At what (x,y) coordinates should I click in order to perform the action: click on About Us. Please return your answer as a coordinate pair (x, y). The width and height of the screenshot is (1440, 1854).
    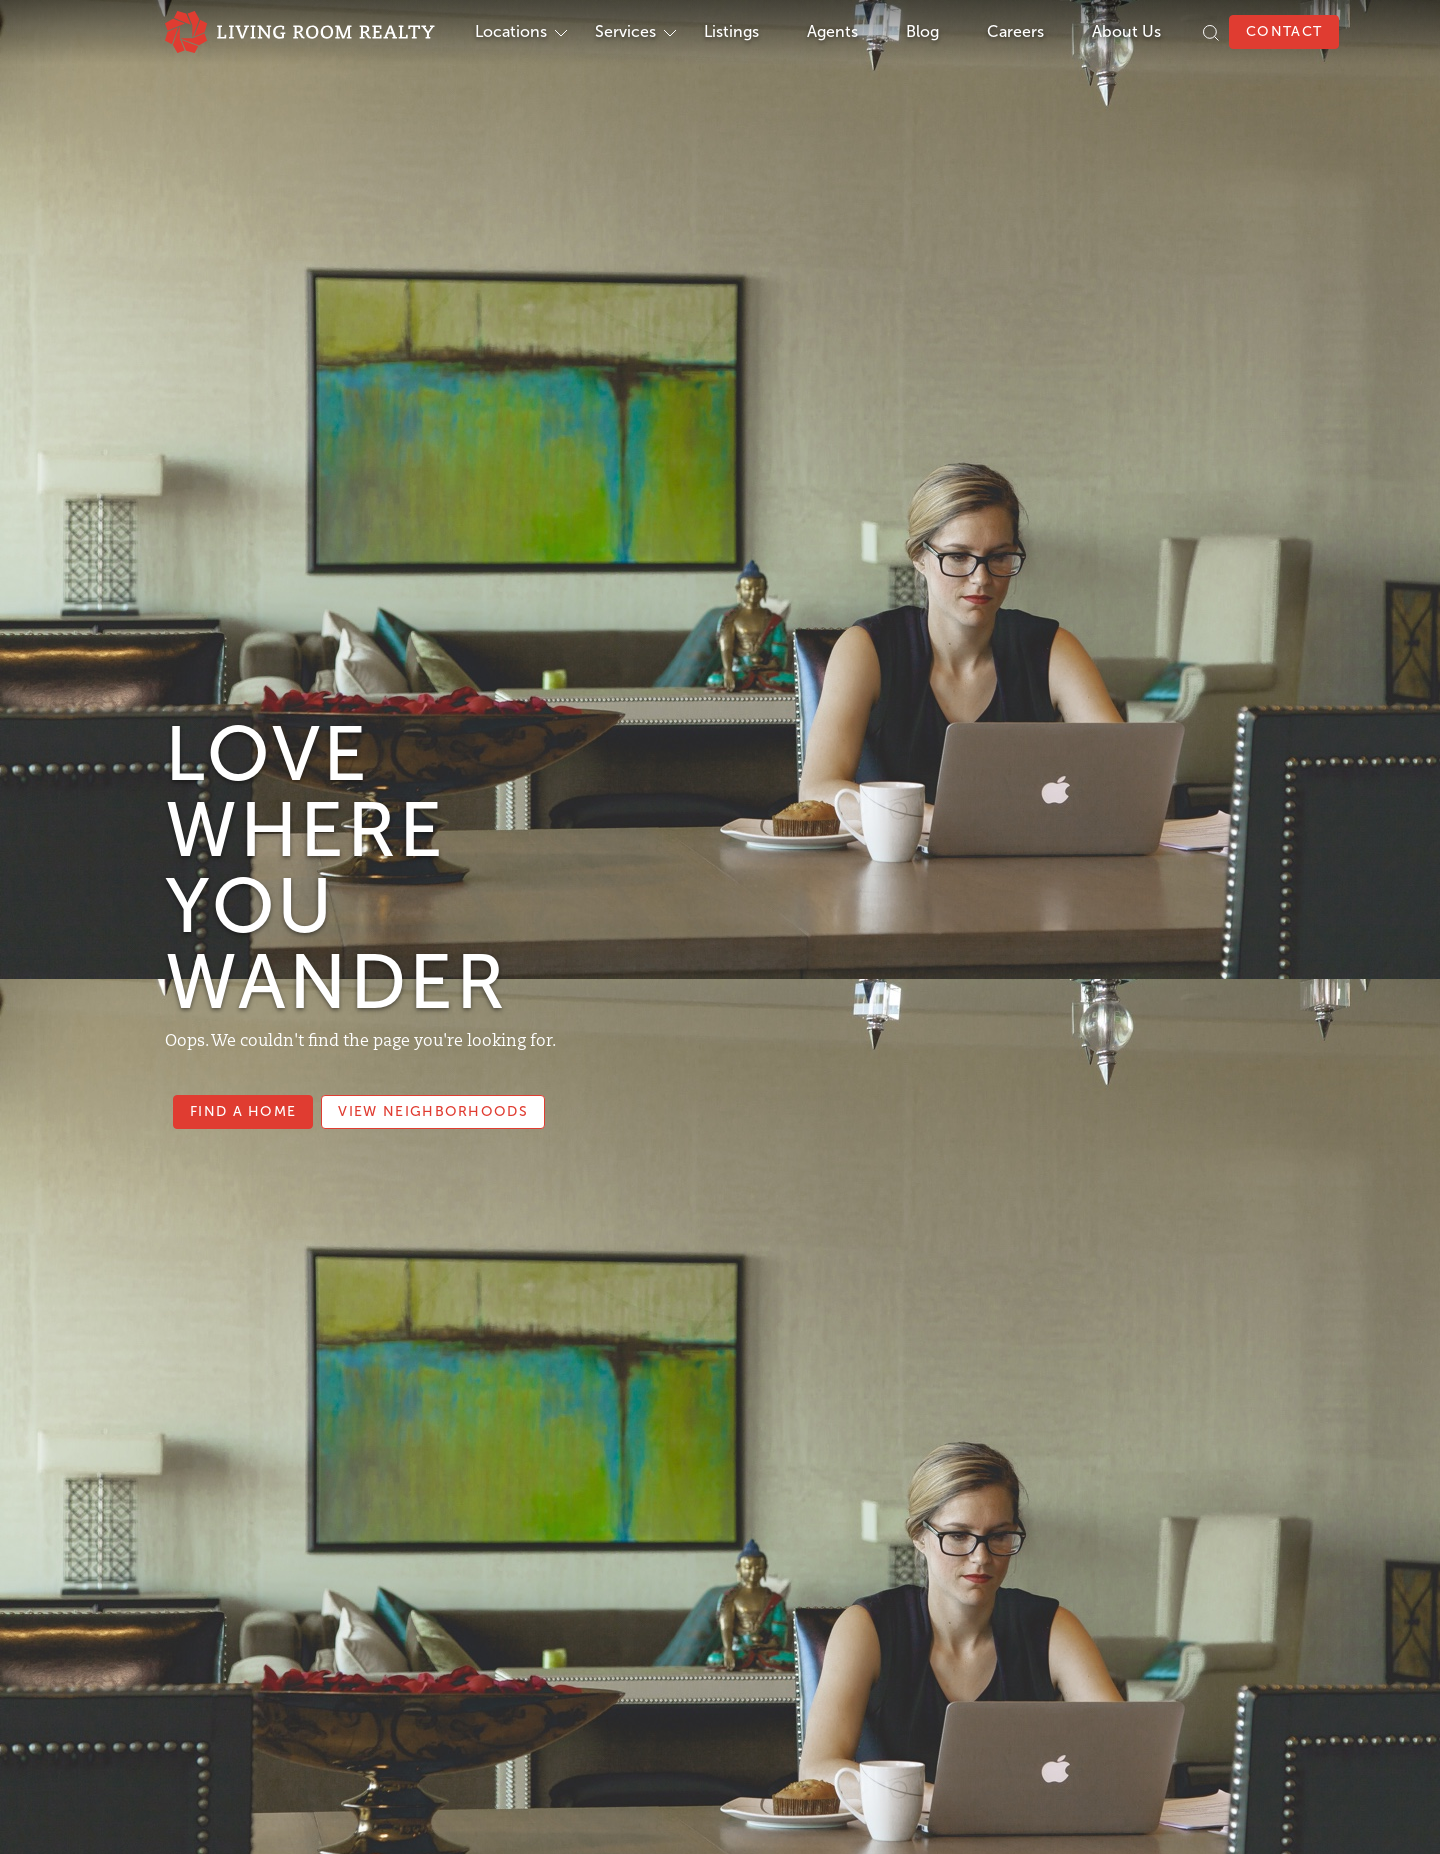
    Looking at the image, I should click on (1126, 31).